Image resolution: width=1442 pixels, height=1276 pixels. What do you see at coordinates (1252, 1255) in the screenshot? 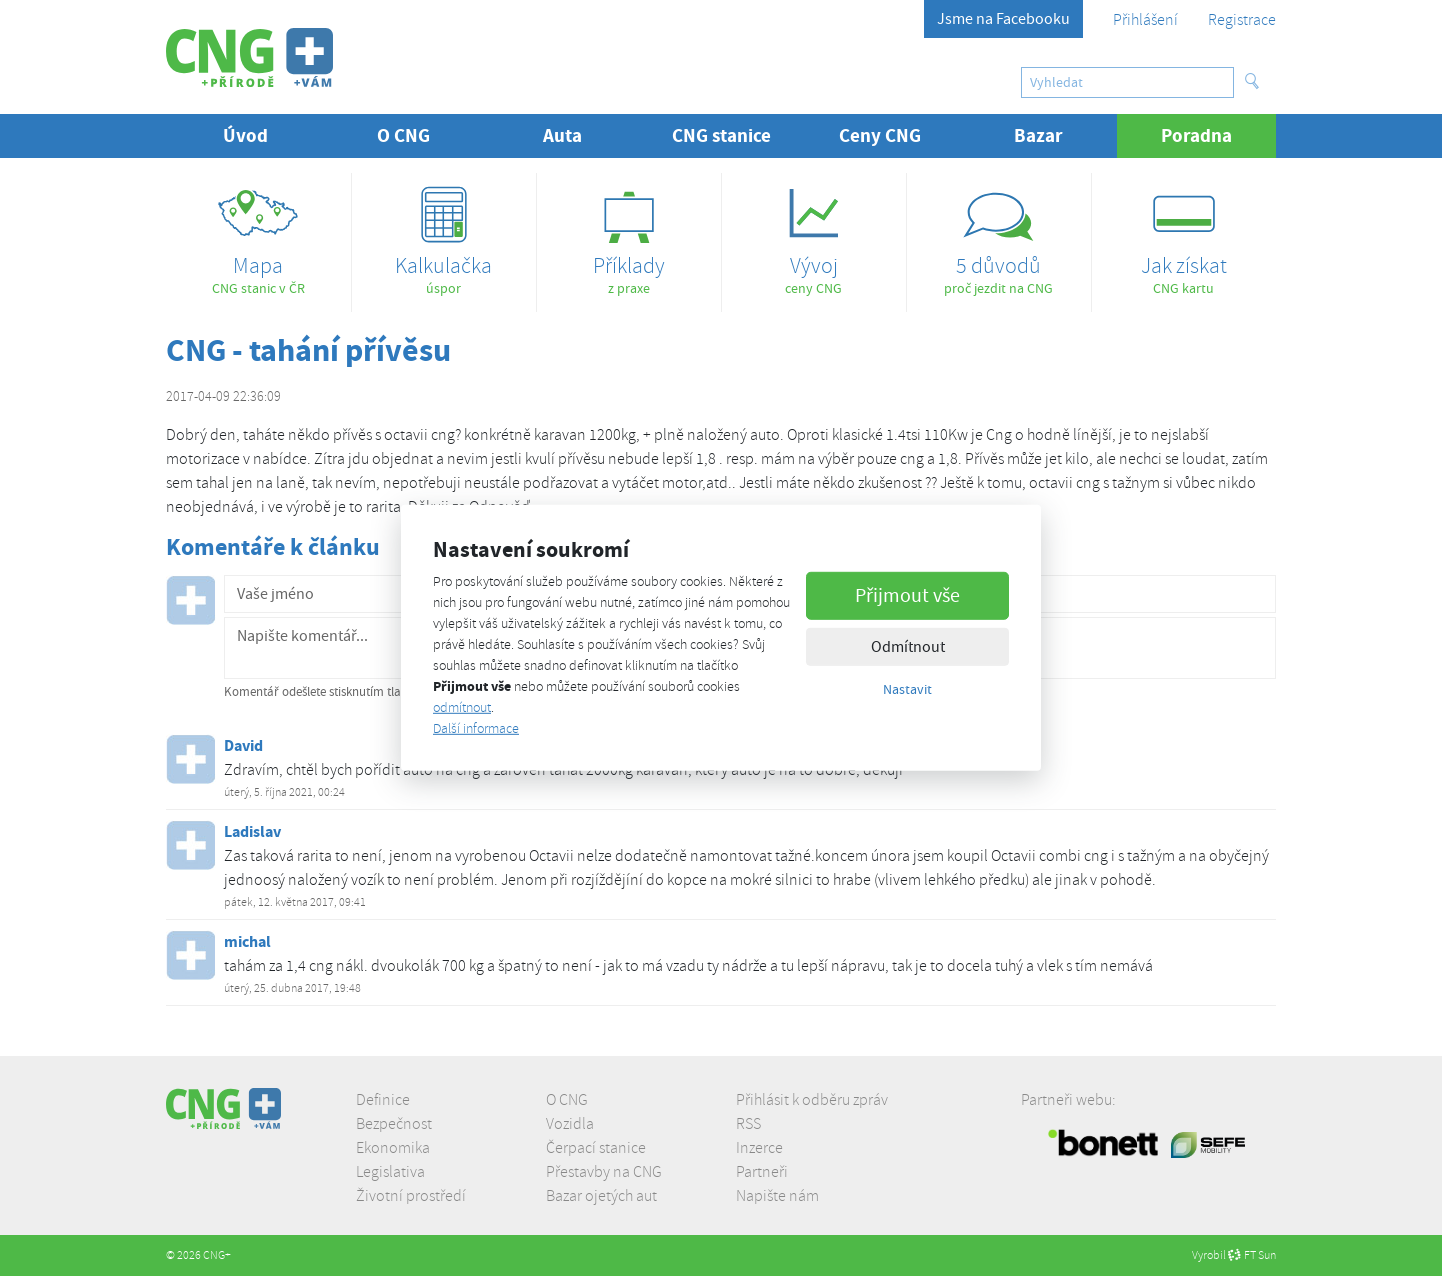
I see `FT Sun` at bounding box center [1252, 1255].